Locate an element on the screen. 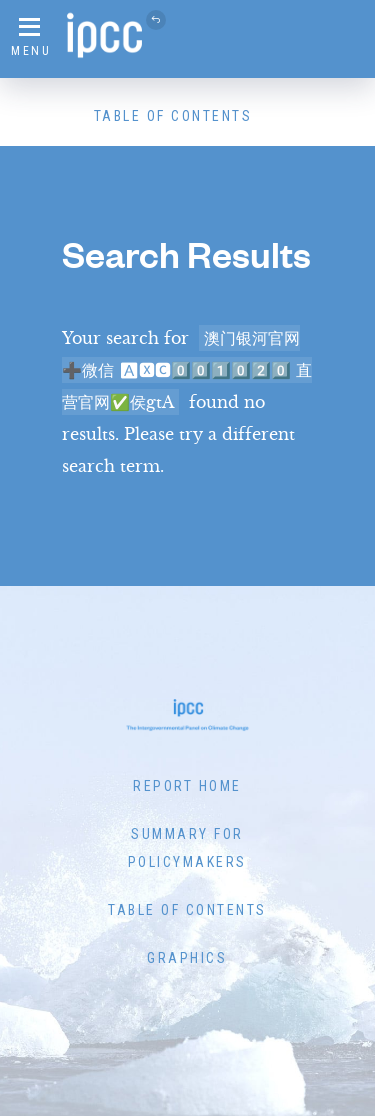 The image size is (375, 1116). Table of Contents is located at coordinates (173, 116).